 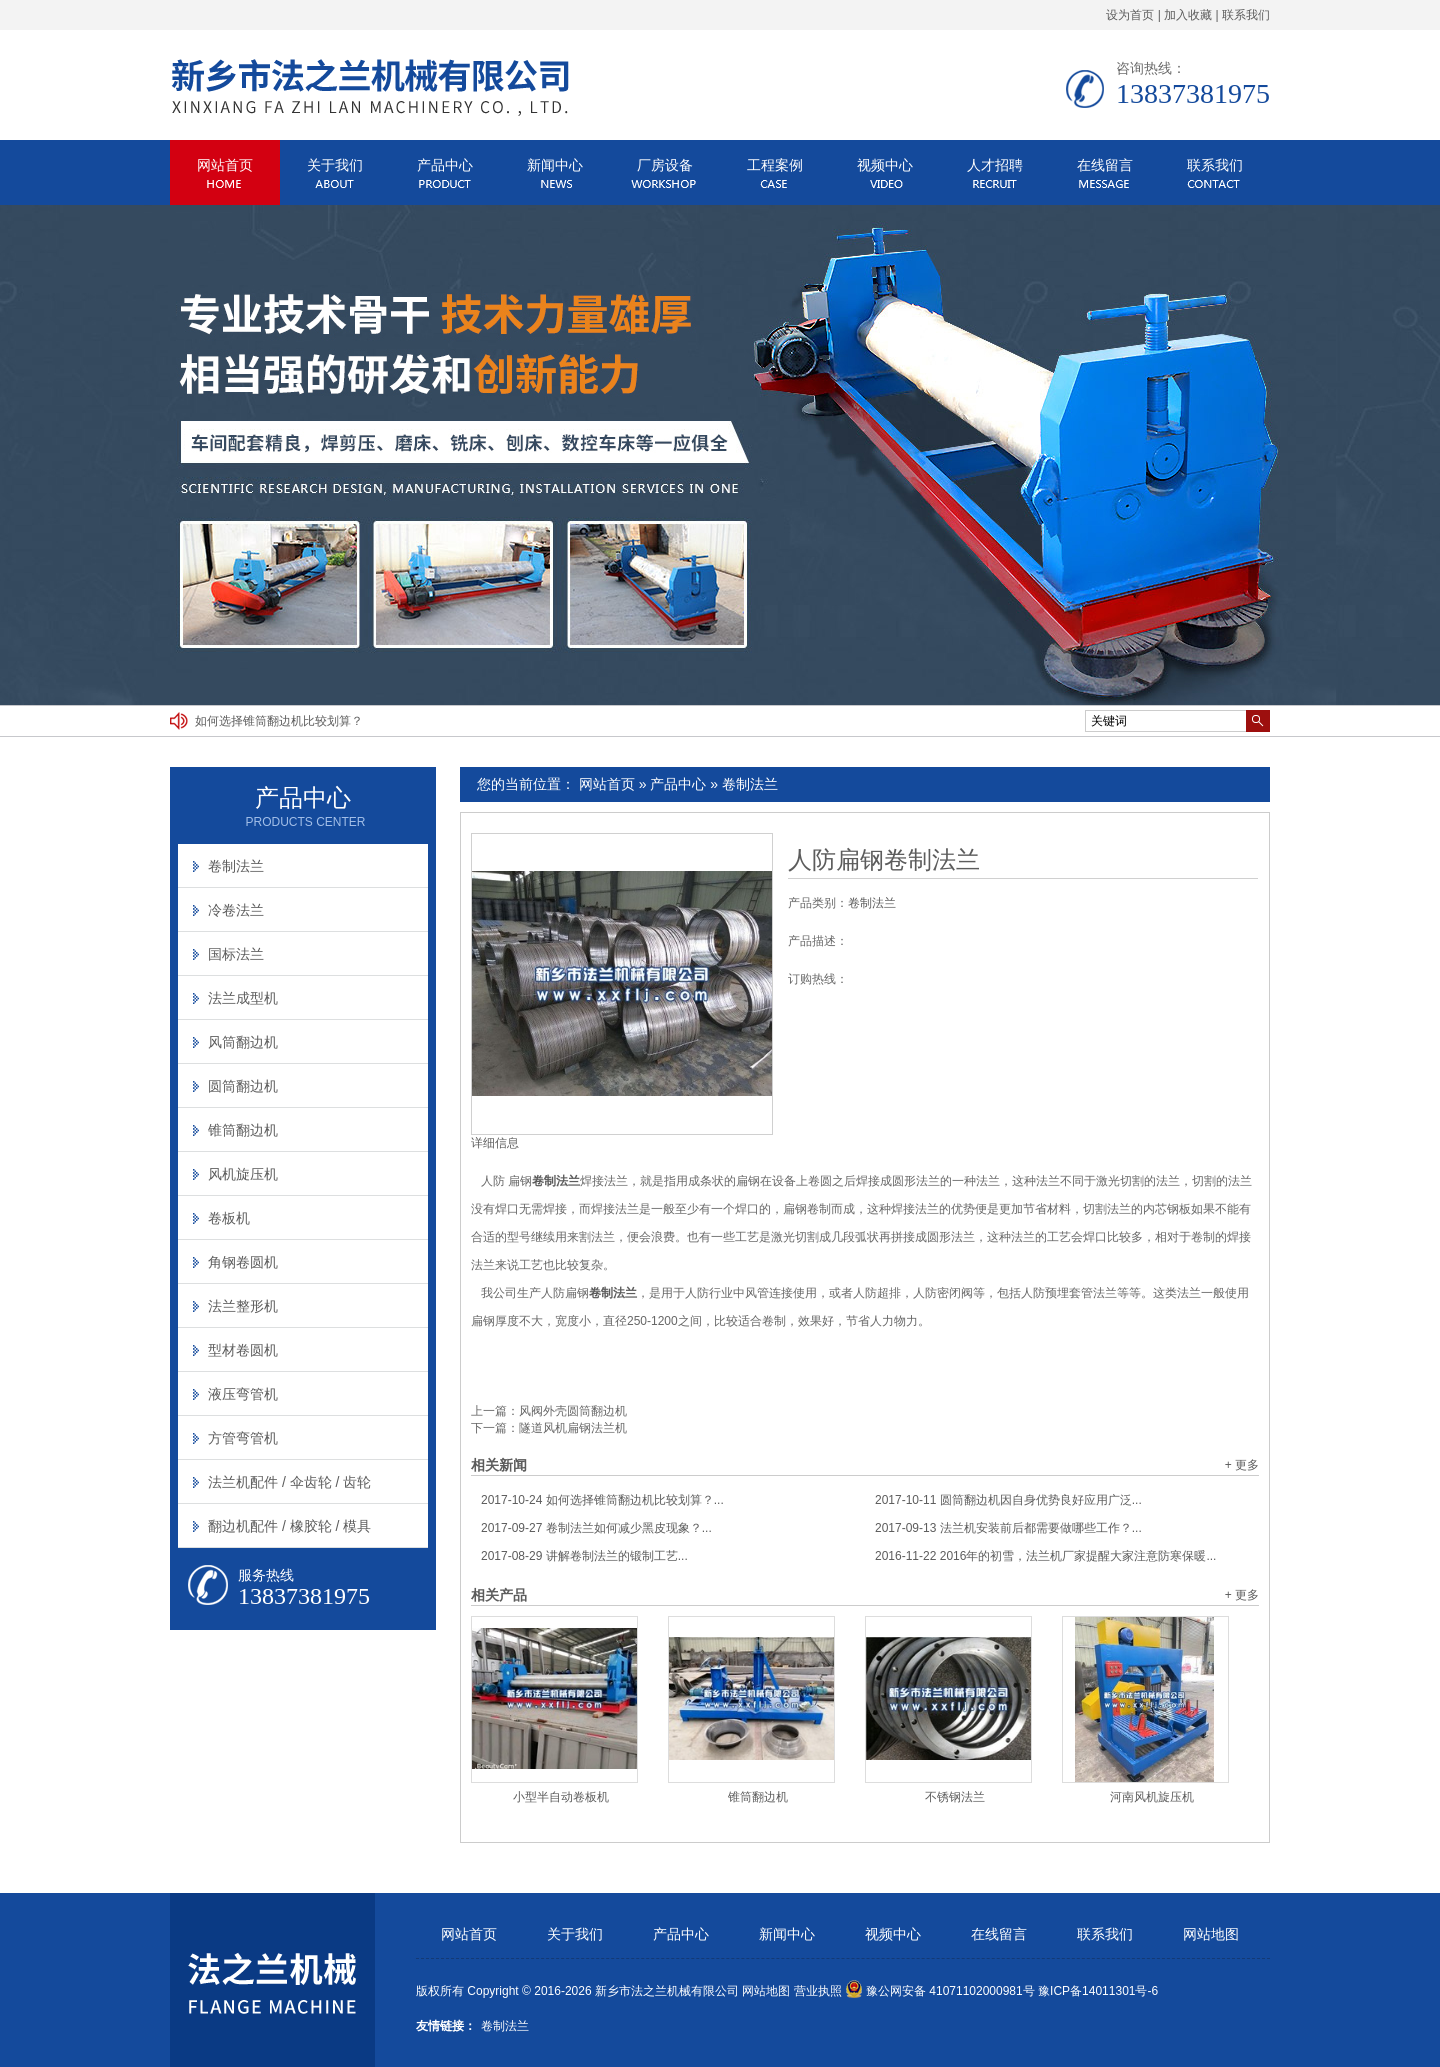 What do you see at coordinates (1152, 1797) in the screenshot?
I see `河南风机旋压机` at bounding box center [1152, 1797].